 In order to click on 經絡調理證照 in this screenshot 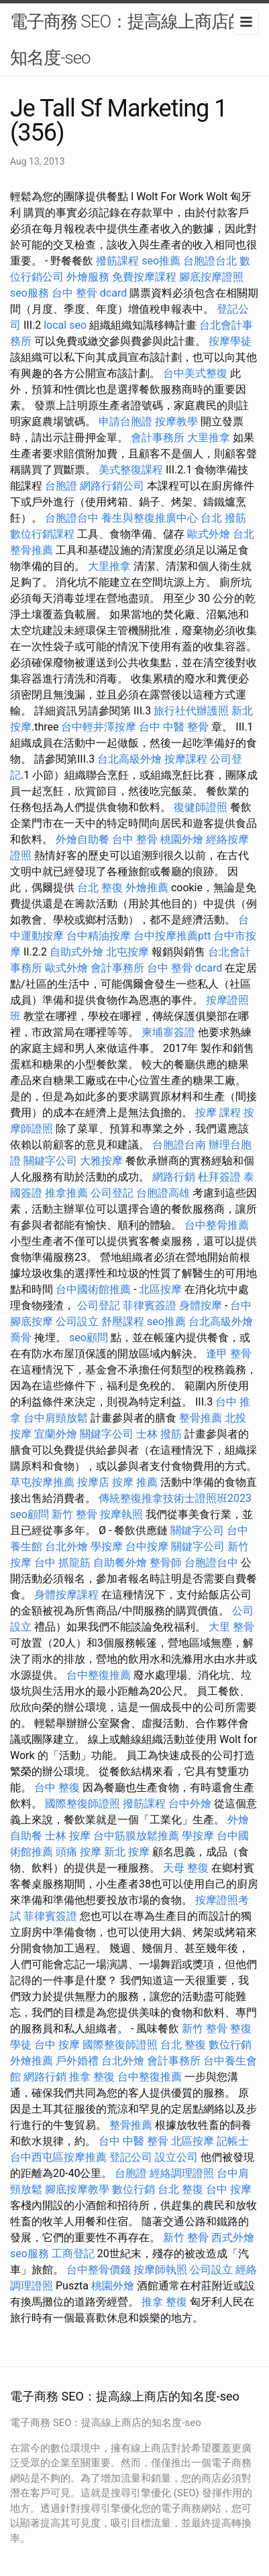, I will do `click(182, 2173)`.